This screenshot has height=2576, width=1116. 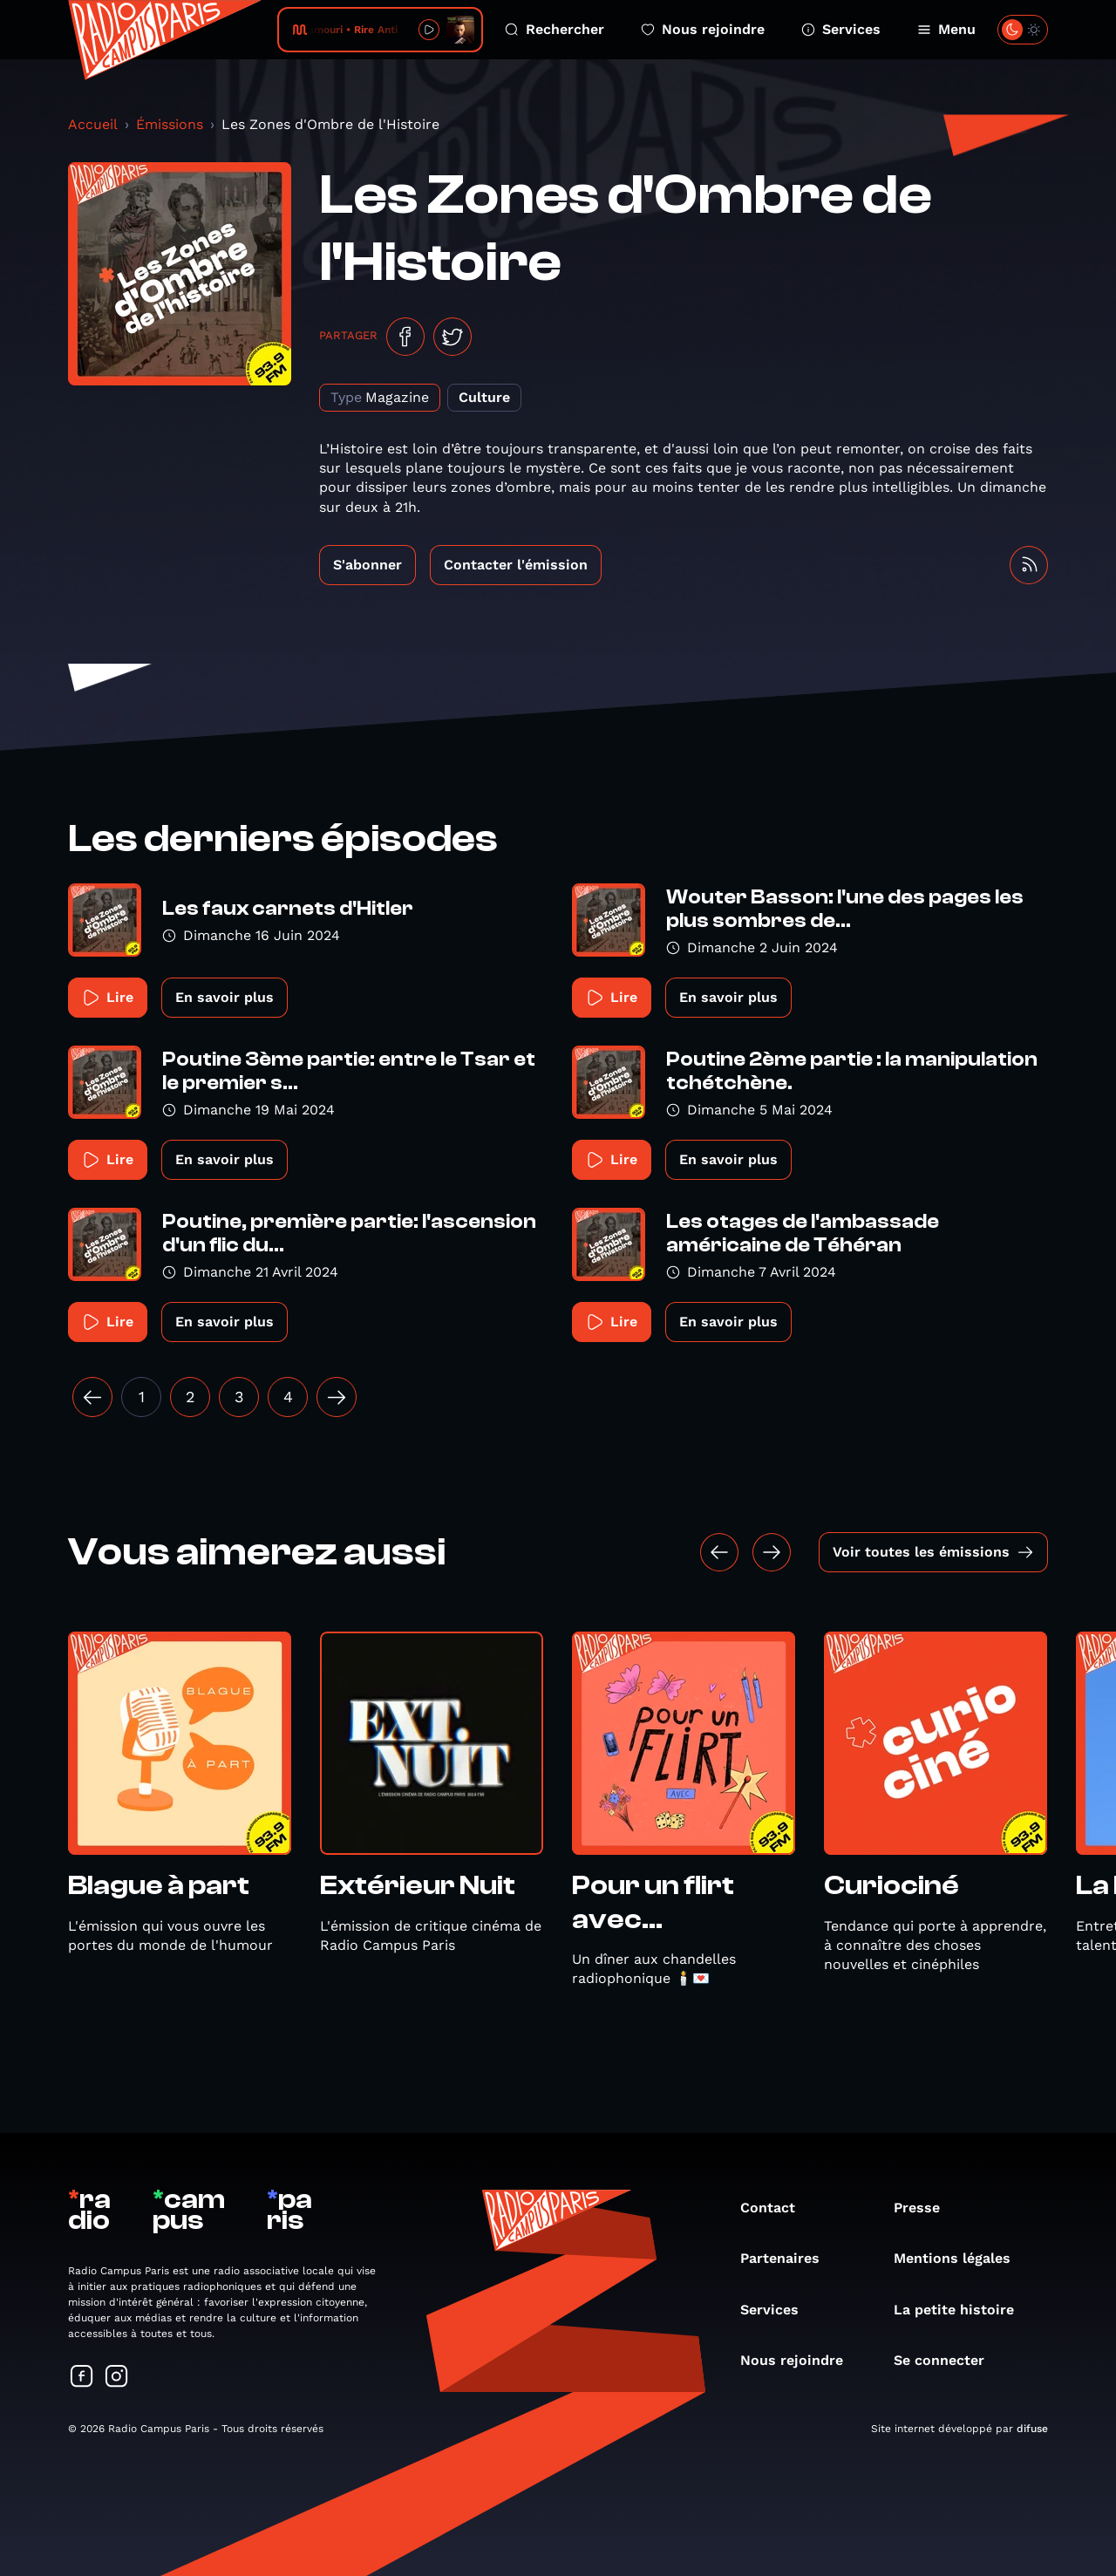 I want to click on Contact, so click(x=776, y=2207).